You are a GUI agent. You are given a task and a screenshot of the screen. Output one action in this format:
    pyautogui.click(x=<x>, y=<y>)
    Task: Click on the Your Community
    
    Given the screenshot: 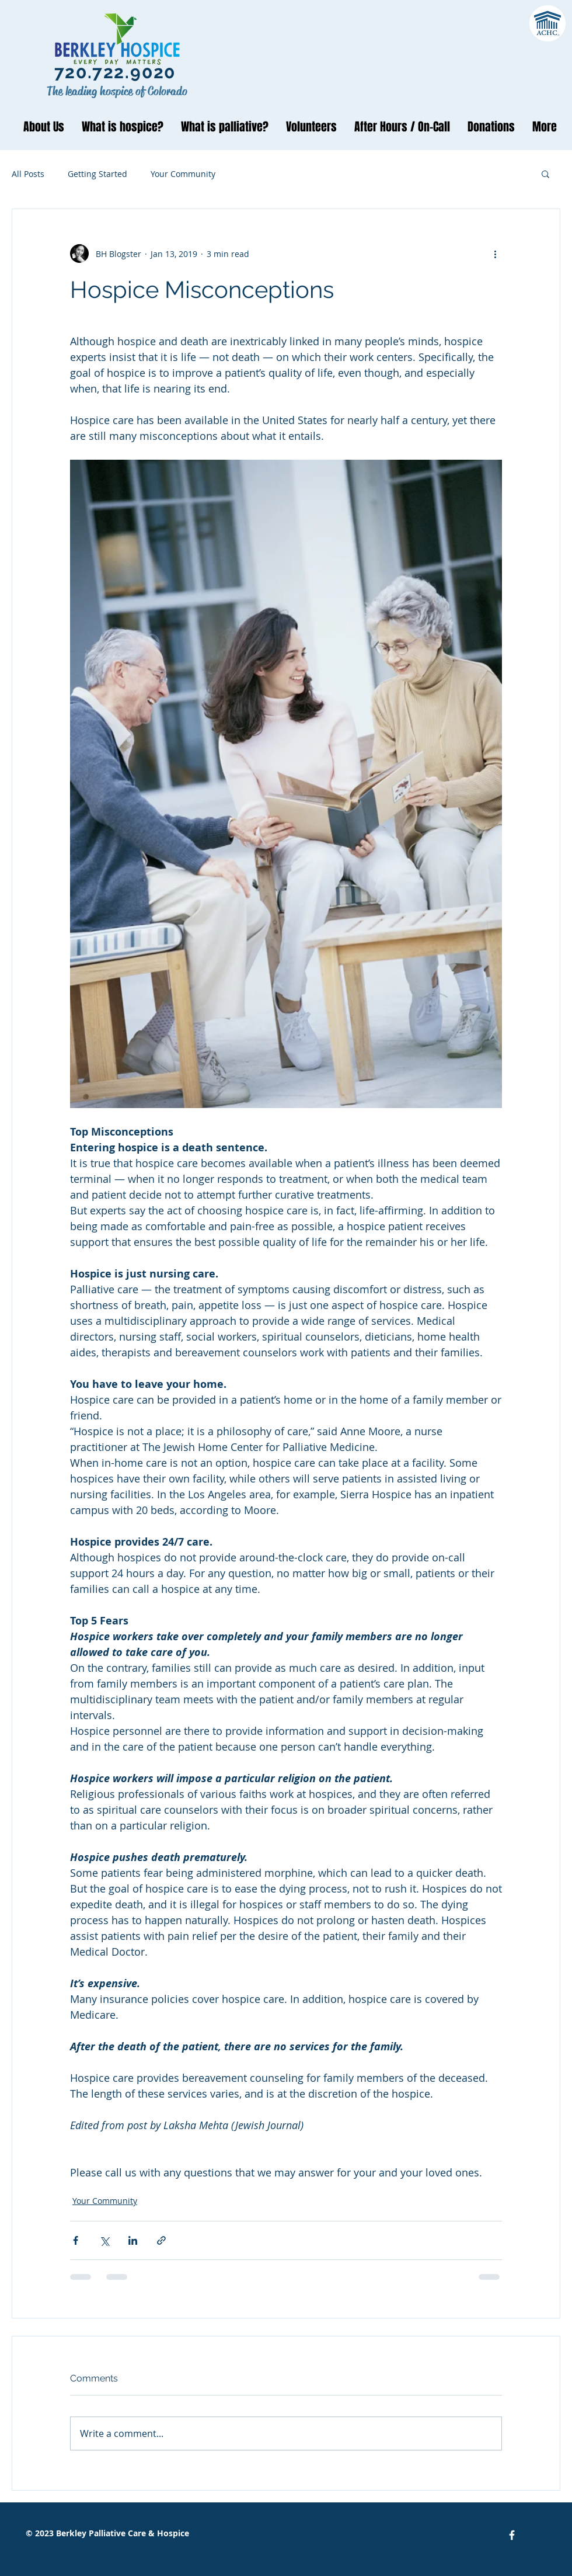 What is the action you would take?
    pyautogui.click(x=183, y=173)
    